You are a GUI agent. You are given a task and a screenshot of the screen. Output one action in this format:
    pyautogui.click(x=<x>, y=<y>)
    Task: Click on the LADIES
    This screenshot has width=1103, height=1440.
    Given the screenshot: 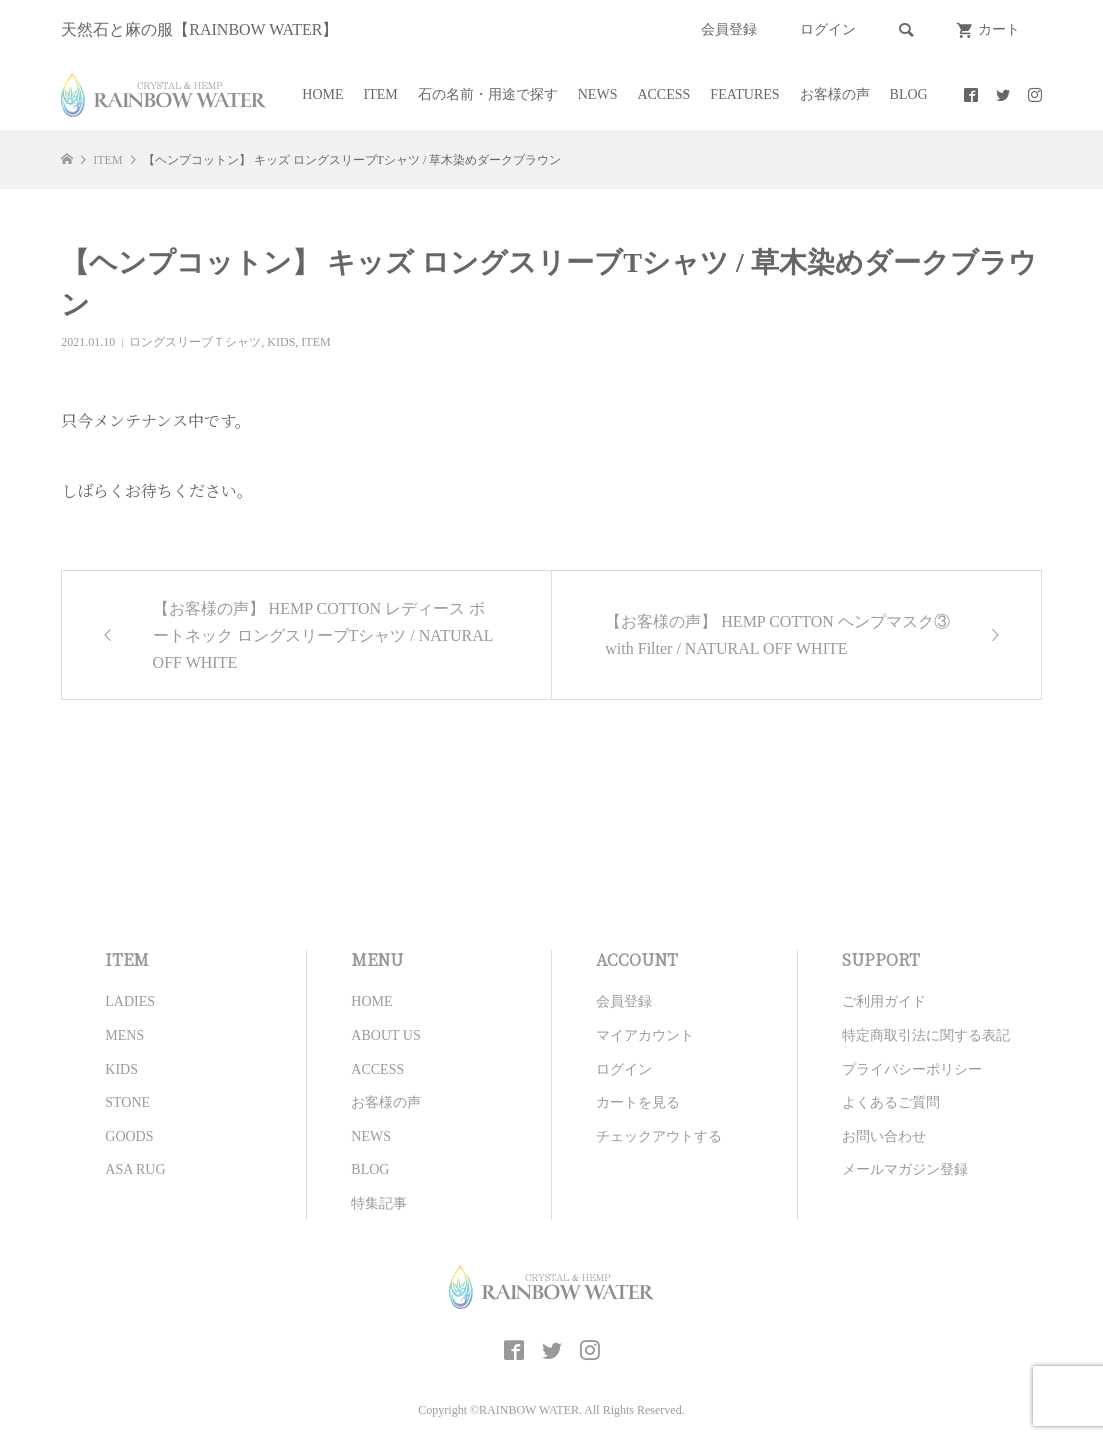 What is the action you would take?
    pyautogui.click(x=130, y=1001)
    